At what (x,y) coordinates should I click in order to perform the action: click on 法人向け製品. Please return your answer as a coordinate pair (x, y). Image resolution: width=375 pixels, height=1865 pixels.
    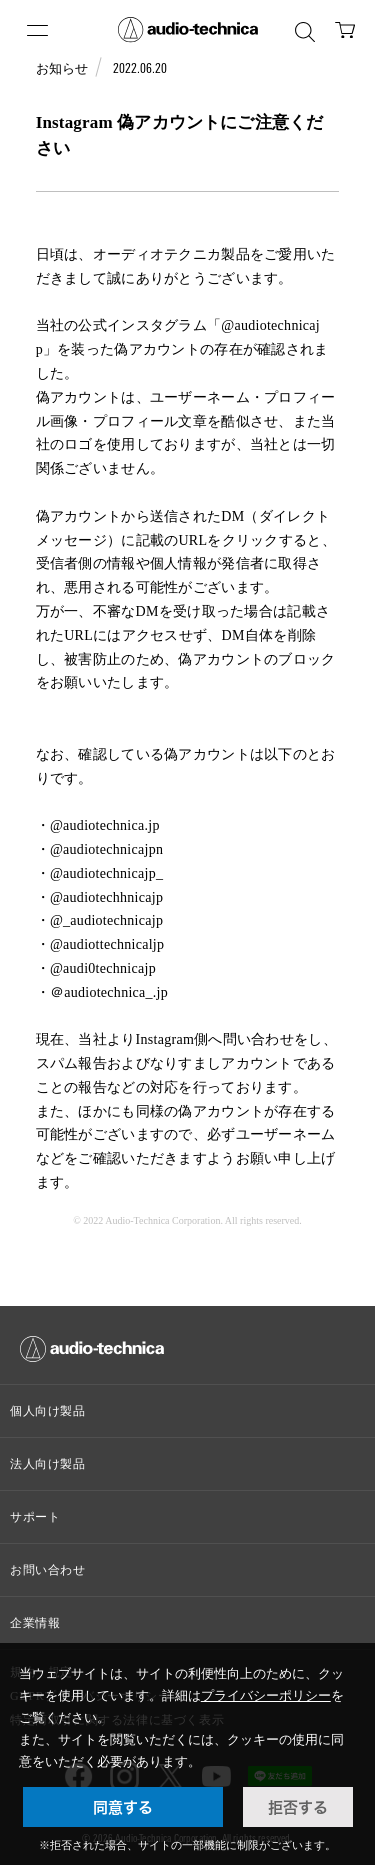
    Looking at the image, I should click on (48, 1464).